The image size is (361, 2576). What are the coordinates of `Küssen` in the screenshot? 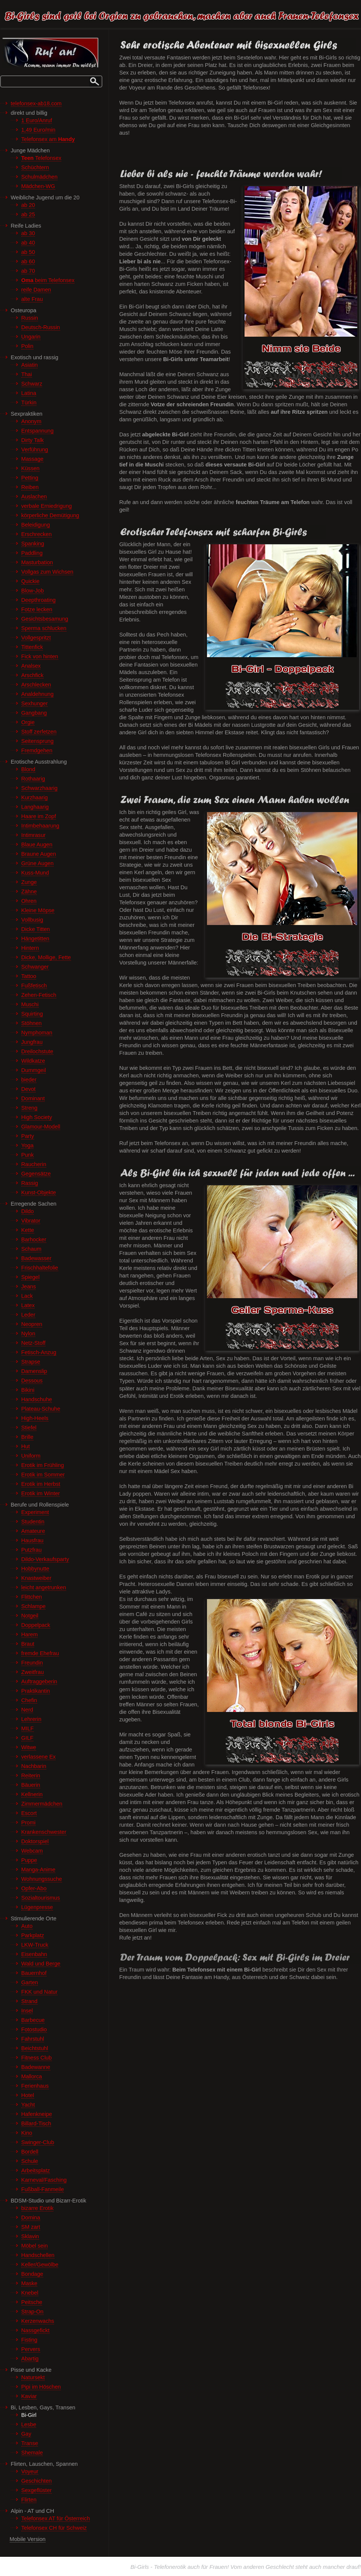 It's located at (30, 468).